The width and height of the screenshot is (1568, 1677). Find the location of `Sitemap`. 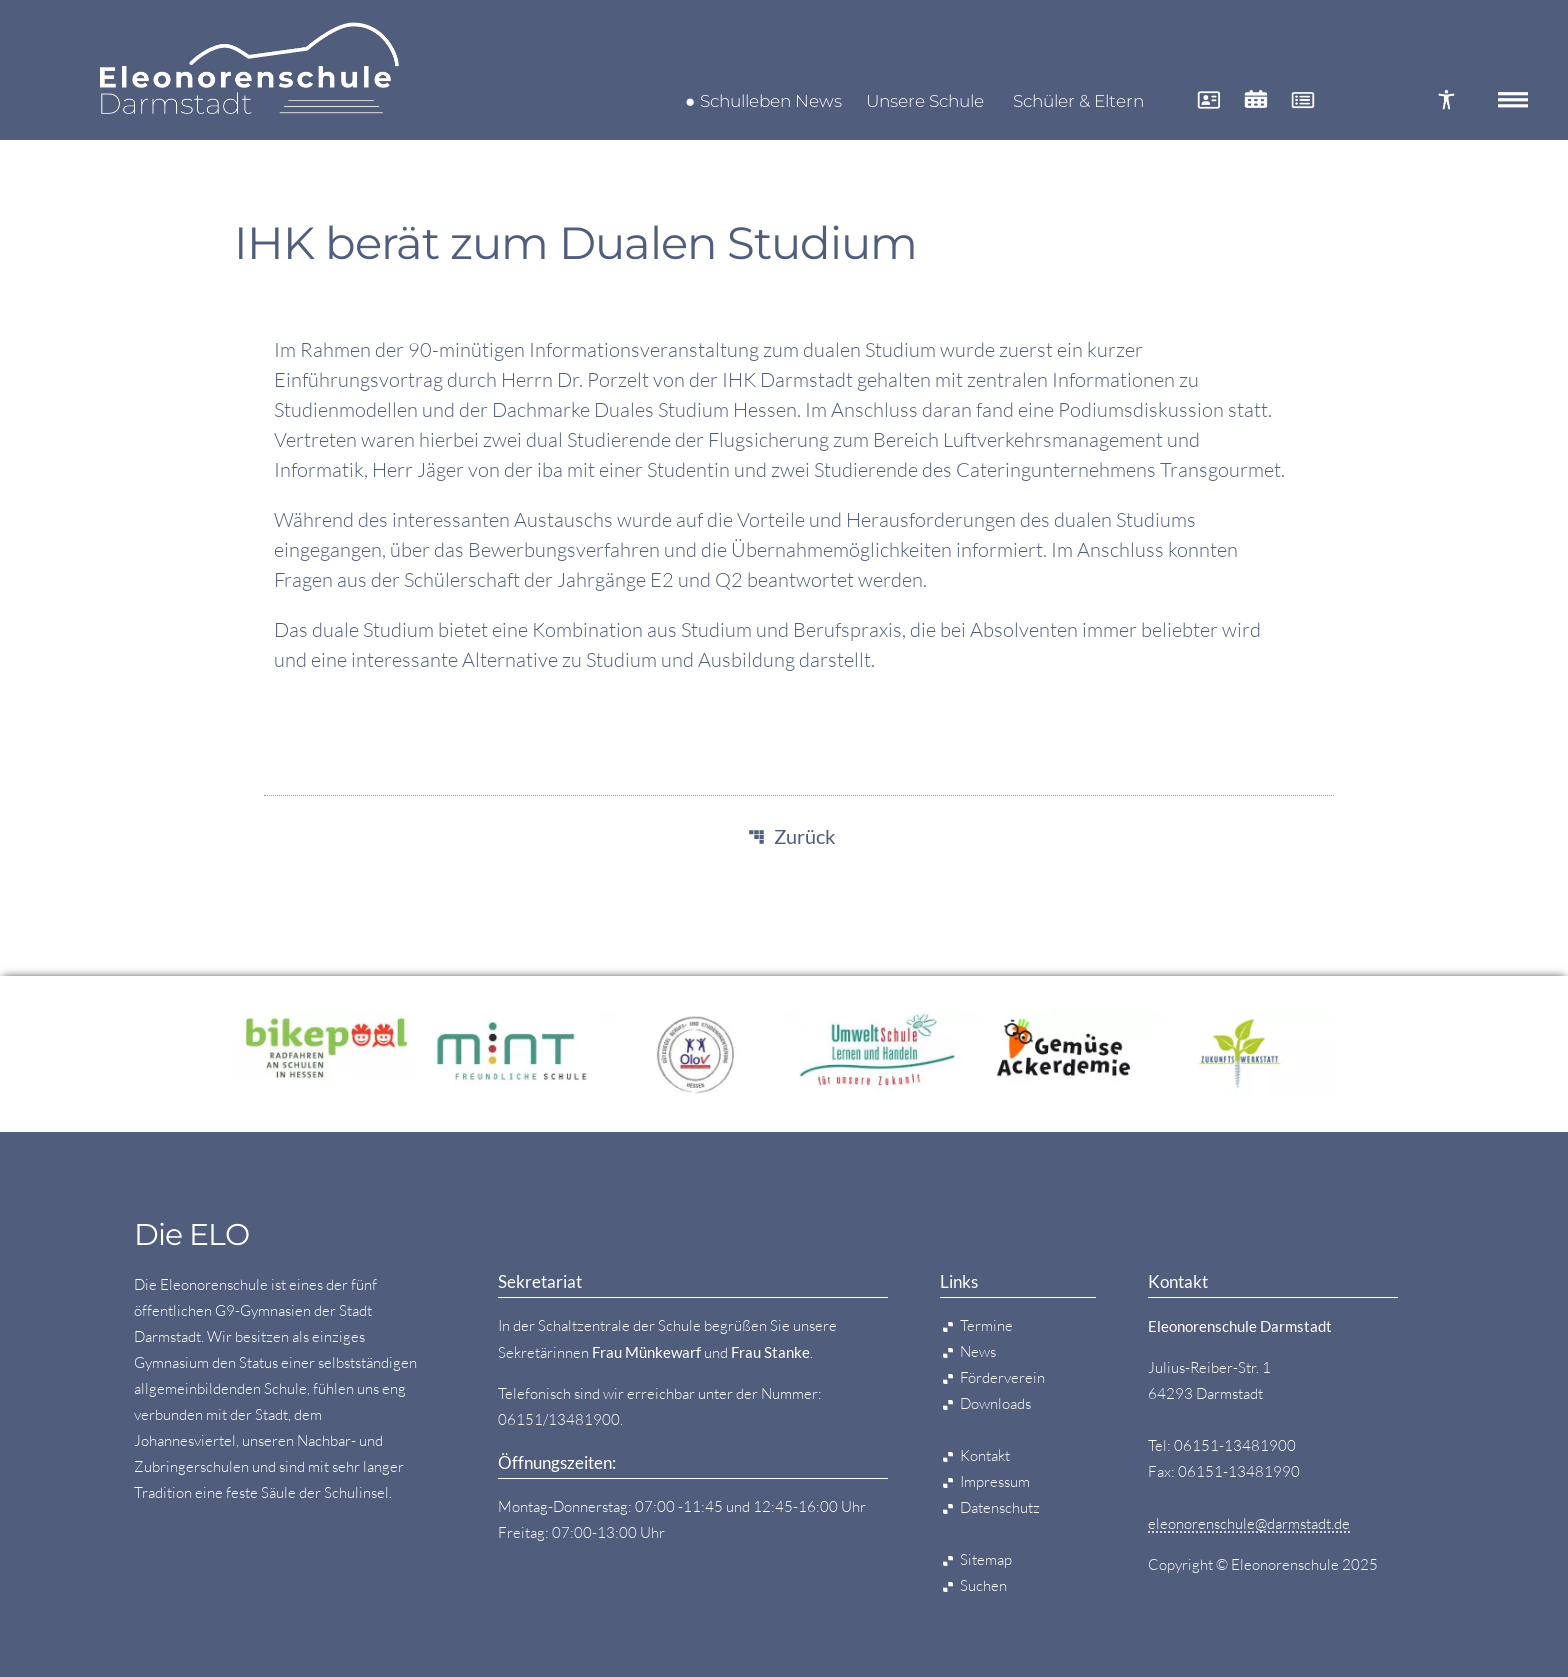

Sitemap is located at coordinates (986, 1559).